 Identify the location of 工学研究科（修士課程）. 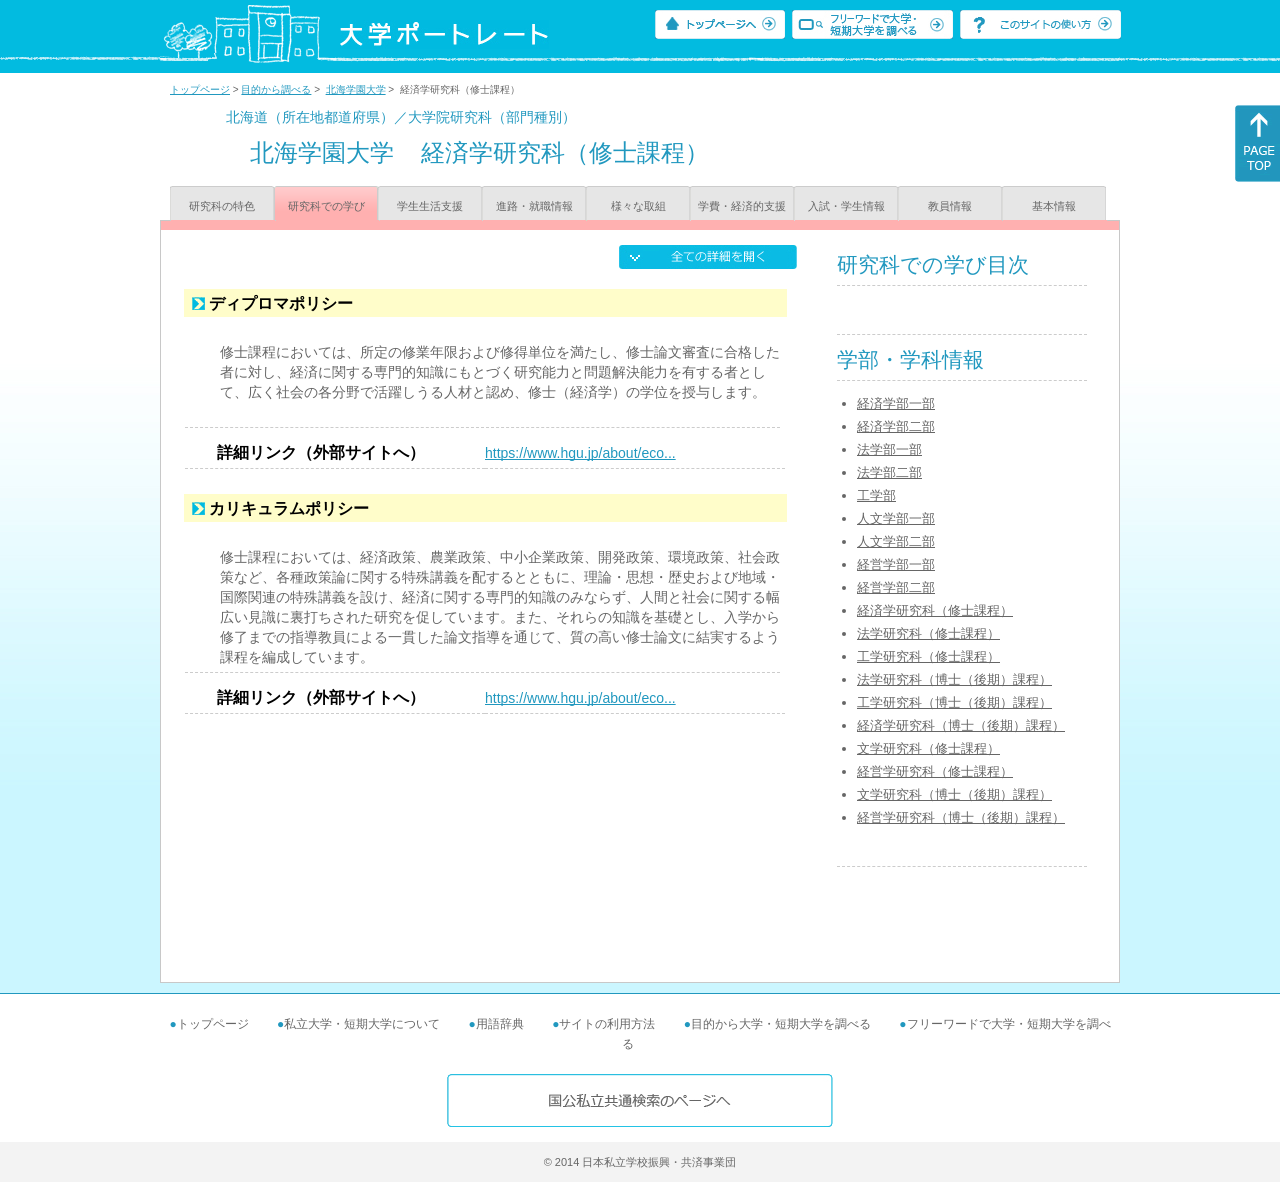
(928, 656).